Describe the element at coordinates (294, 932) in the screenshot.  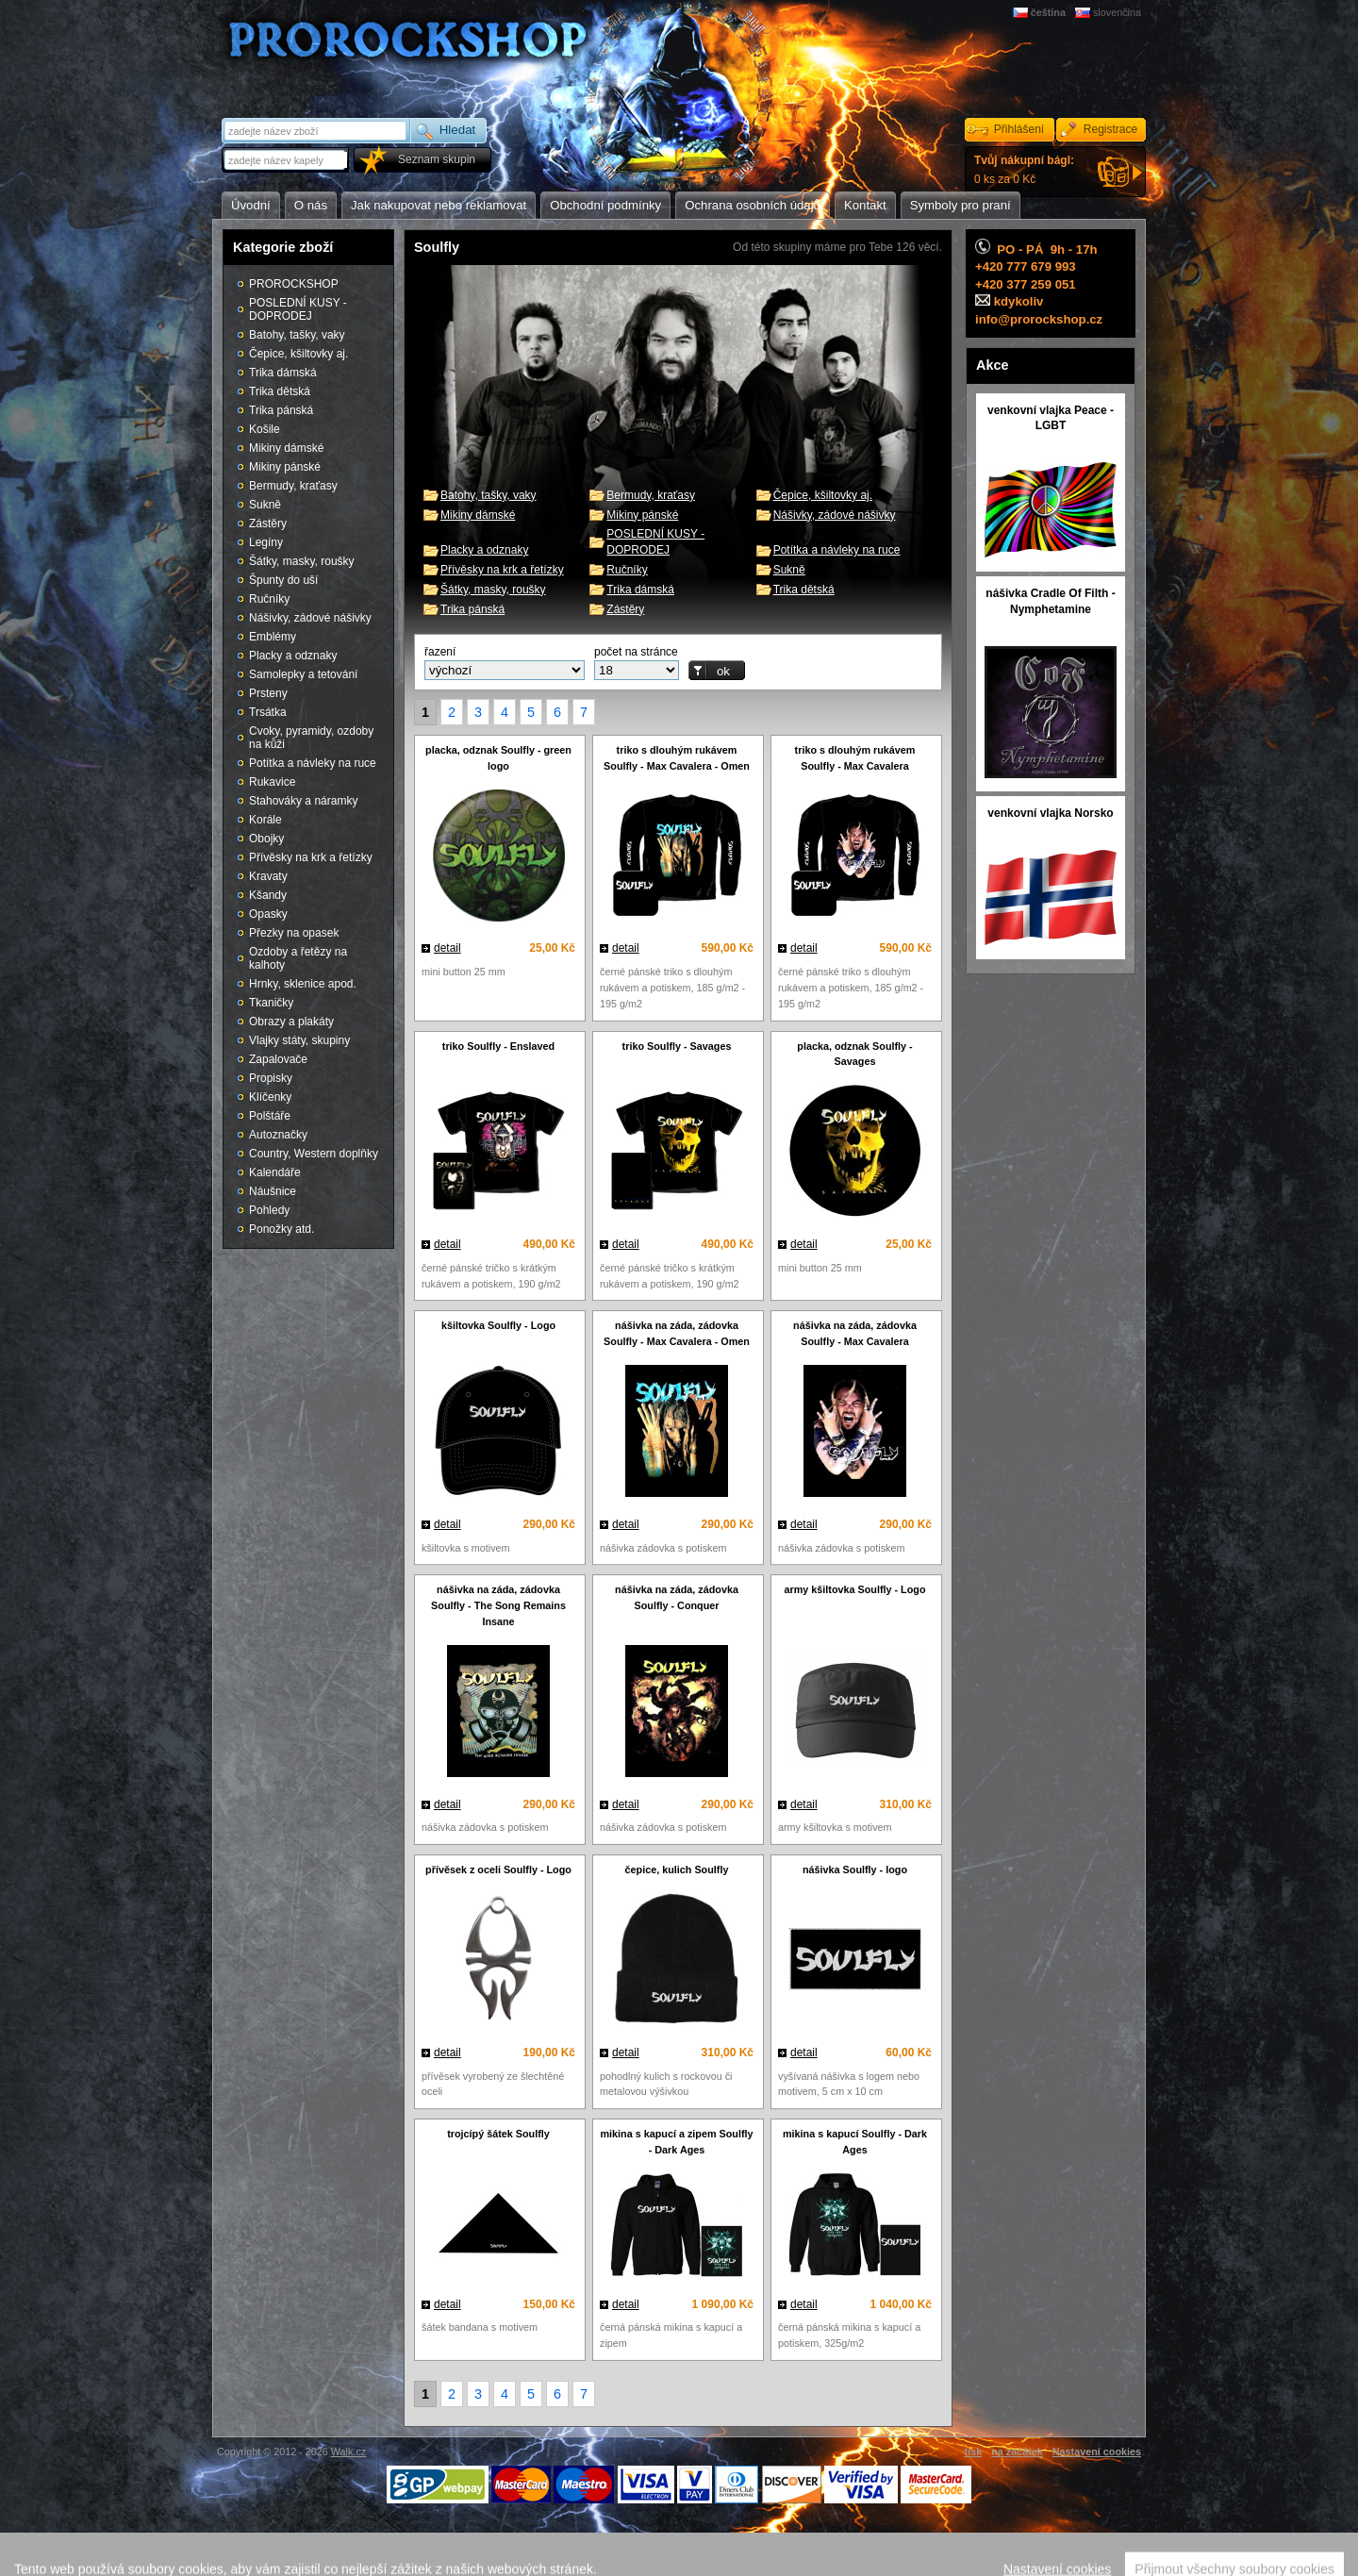
I see `Přezky na opasek` at that location.